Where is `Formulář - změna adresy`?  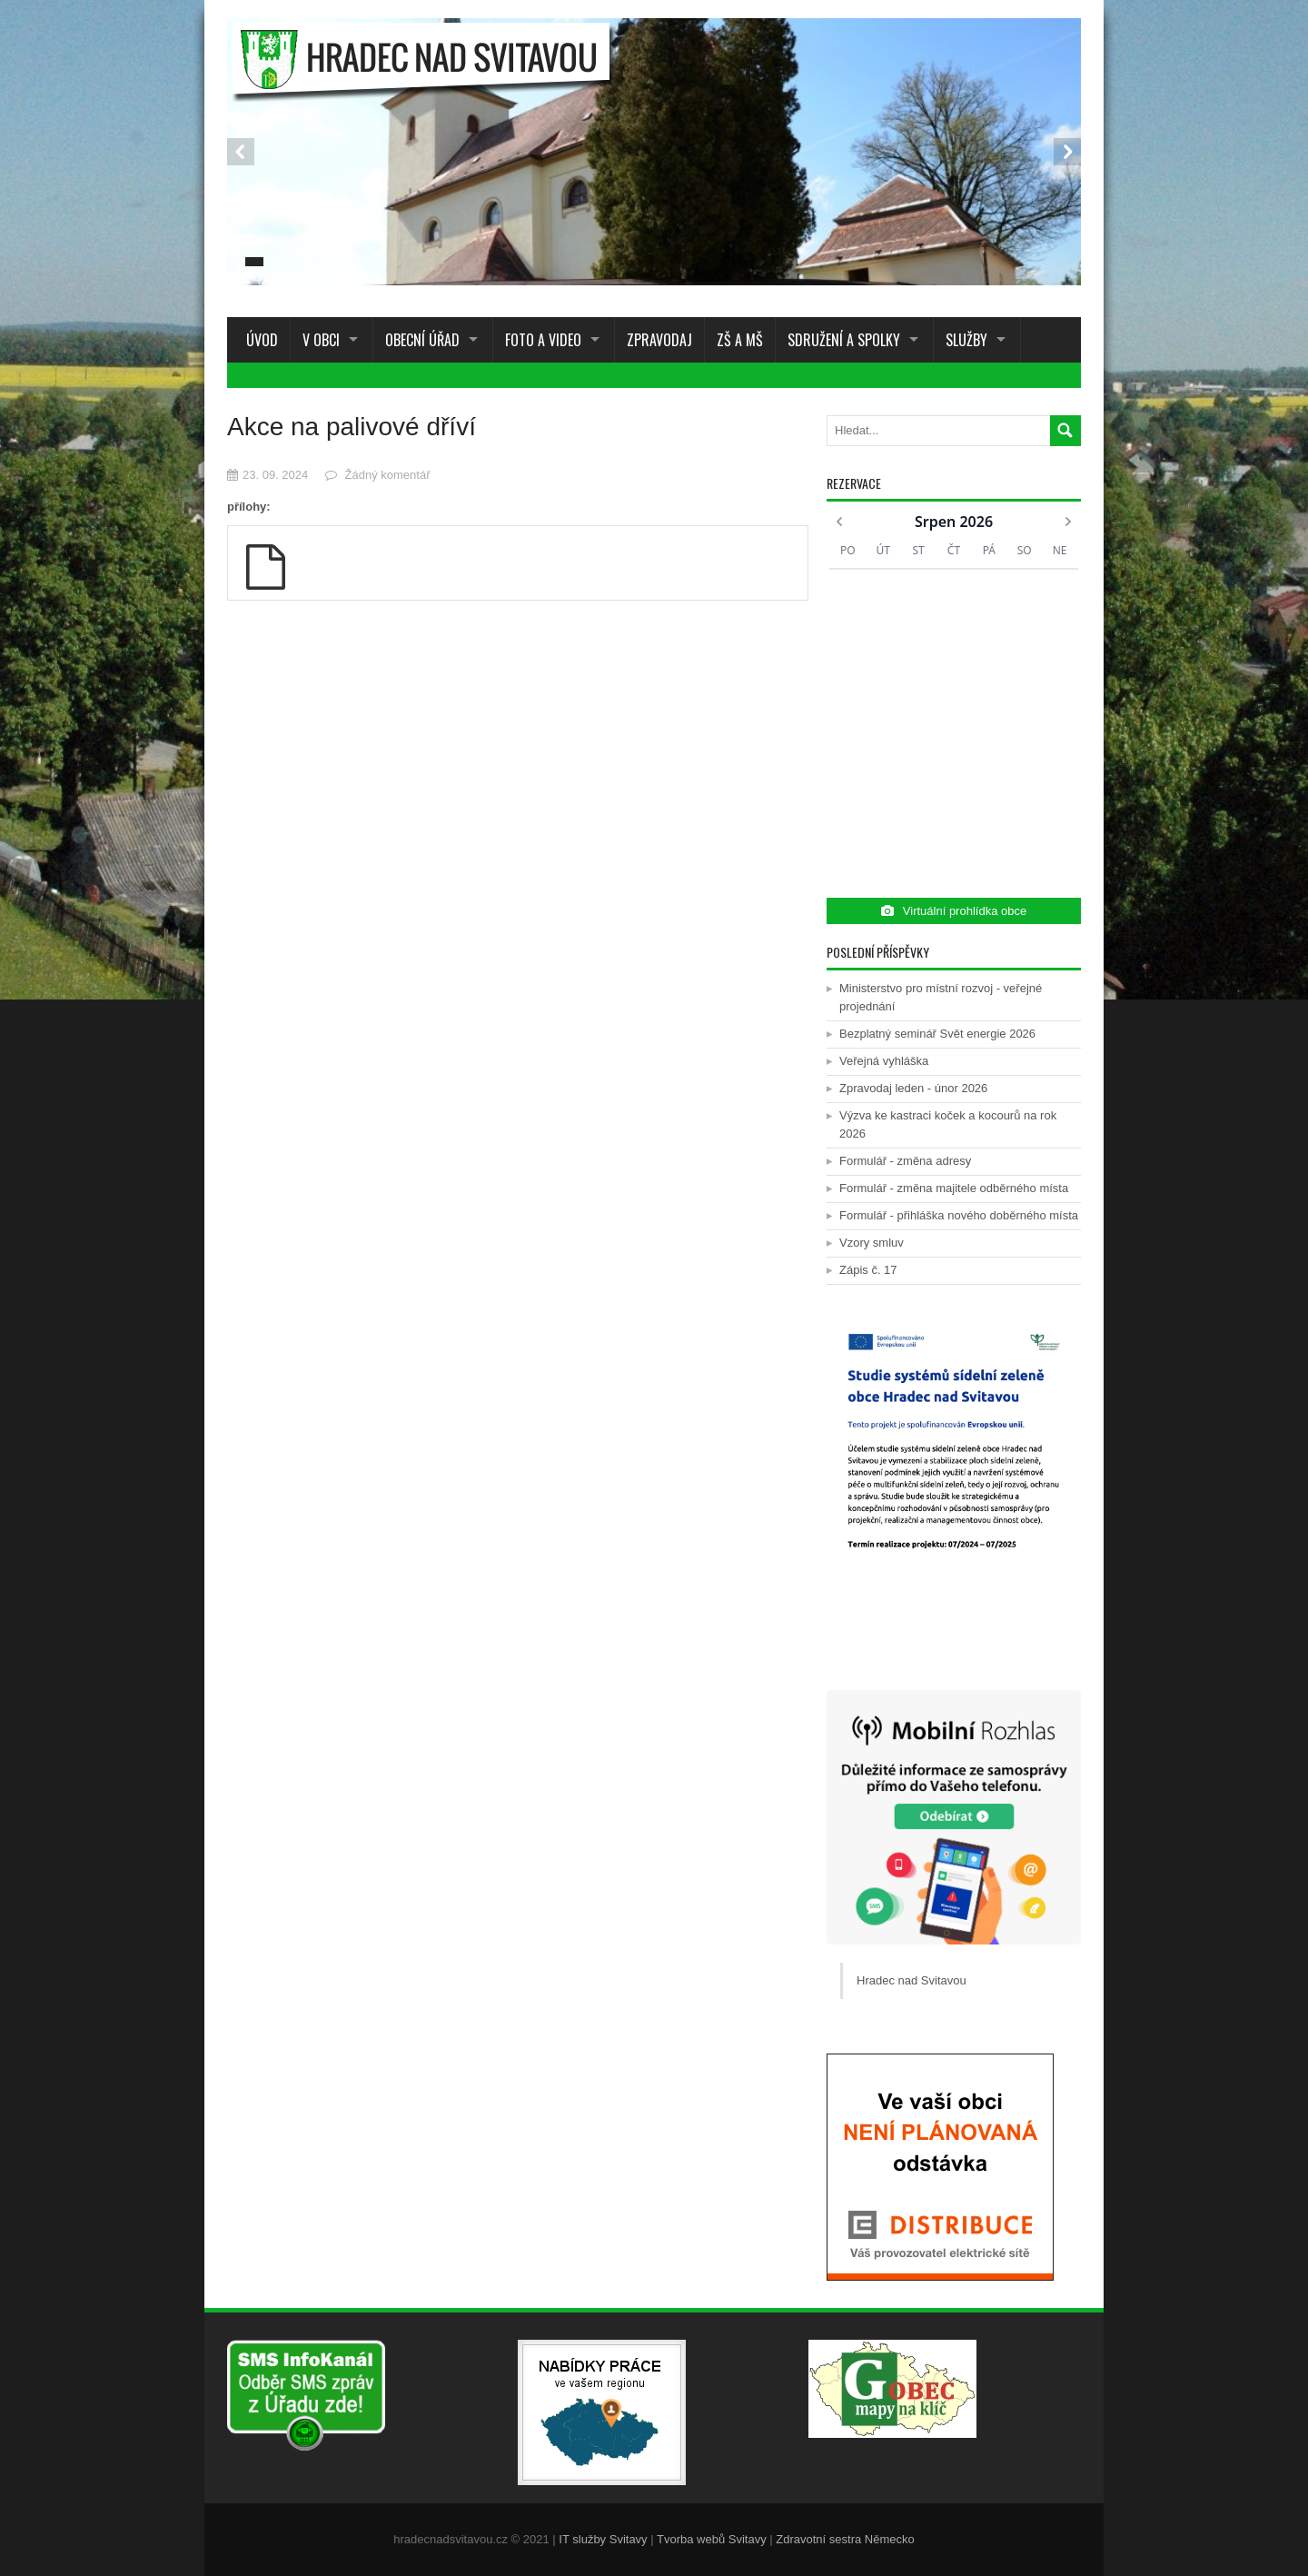
Formulář - změna adresy is located at coordinates (905, 1161).